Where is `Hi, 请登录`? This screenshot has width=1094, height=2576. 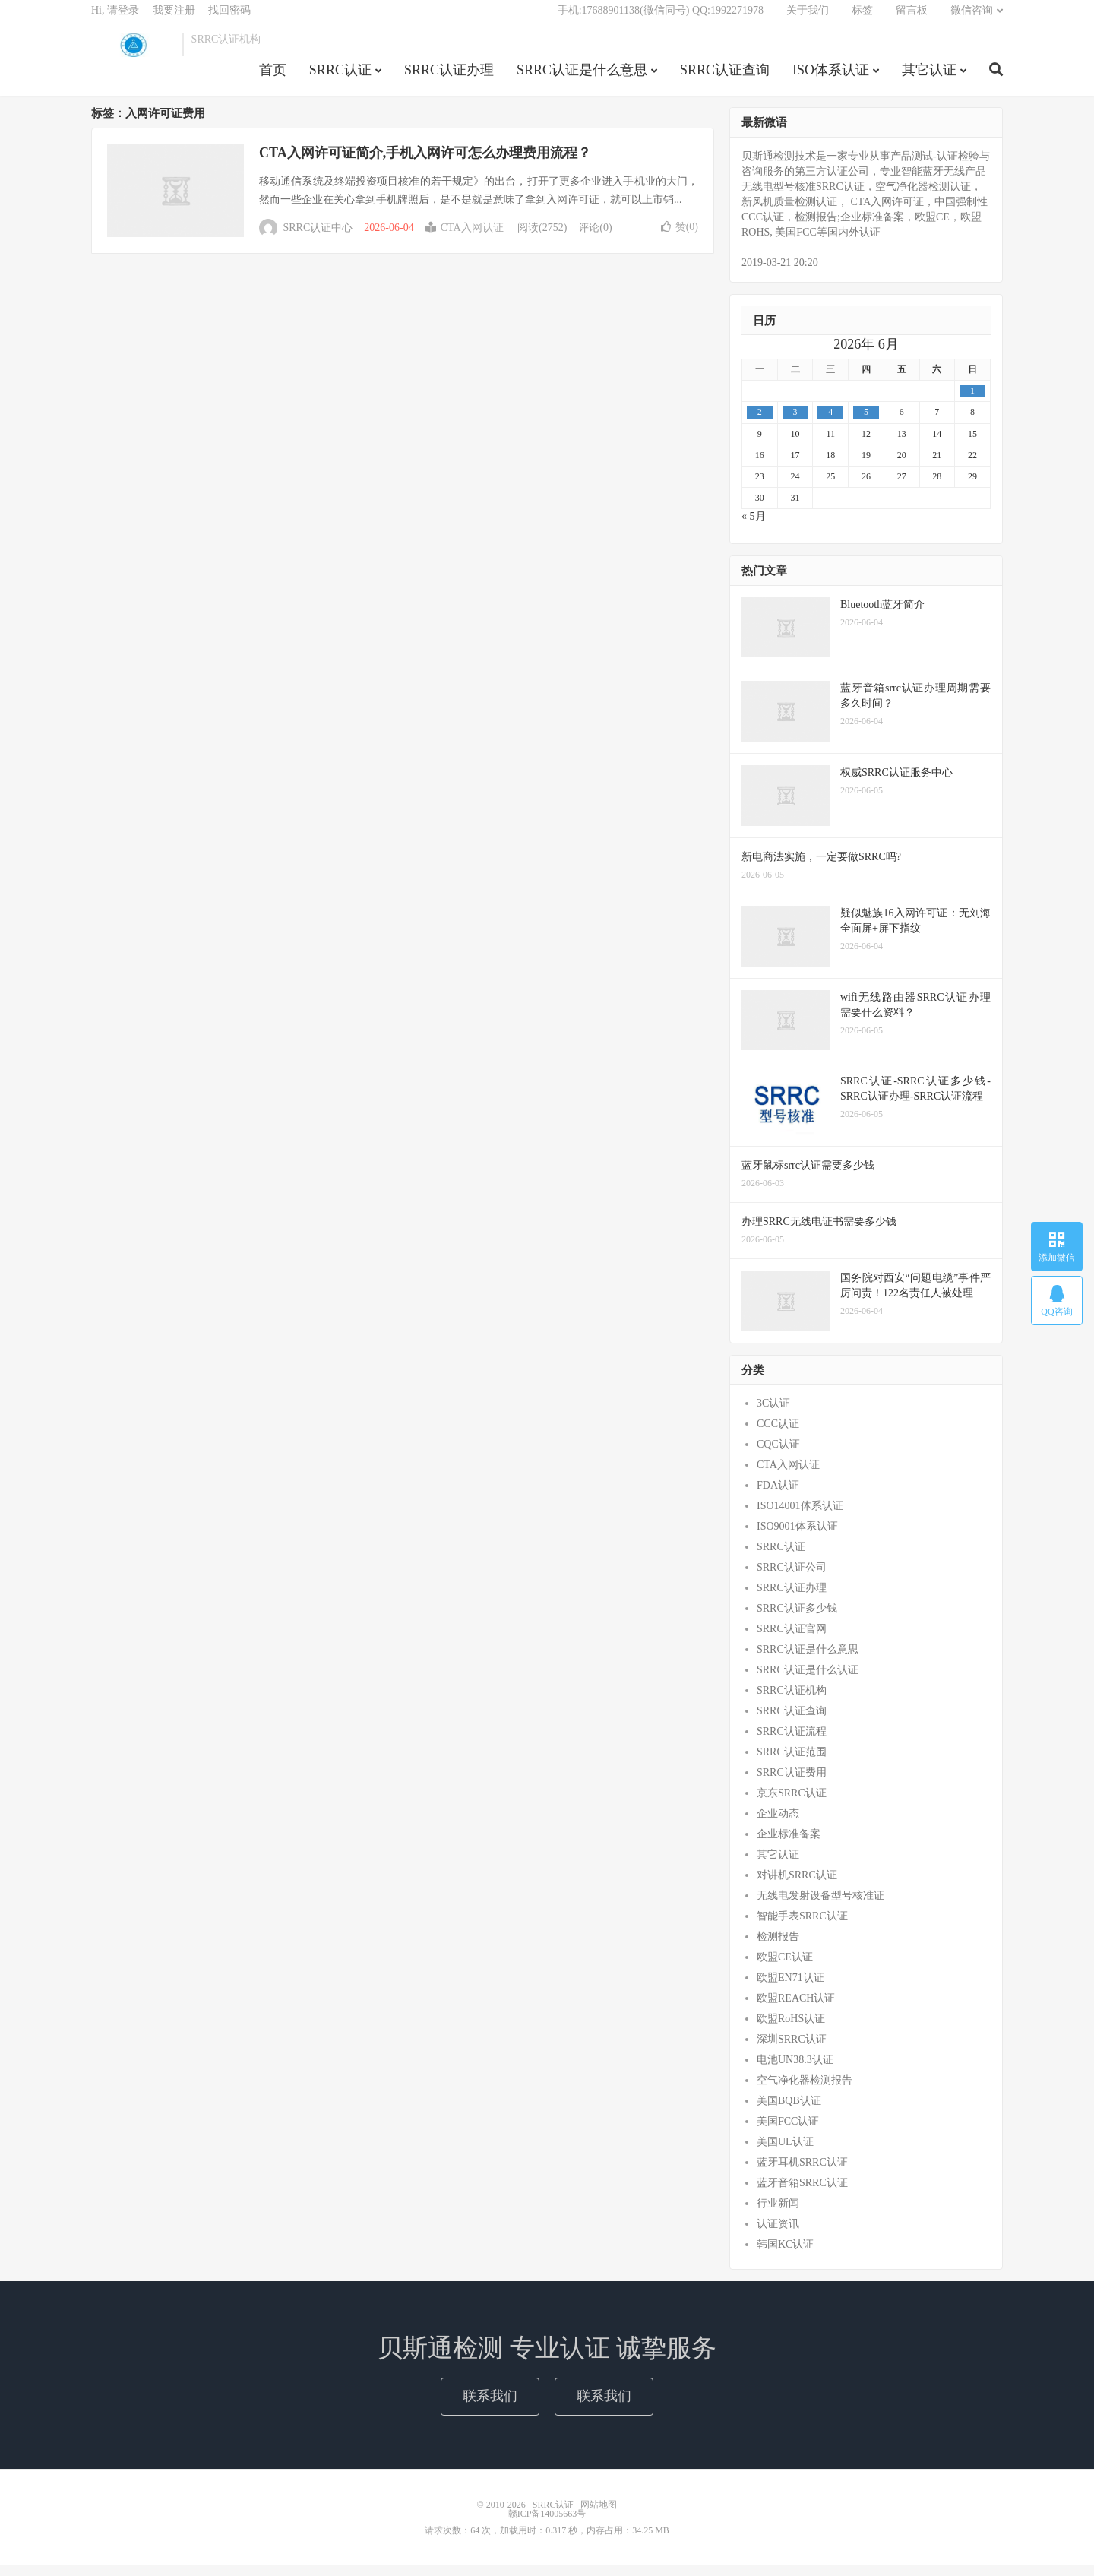 Hi, 请登录 is located at coordinates (115, 19).